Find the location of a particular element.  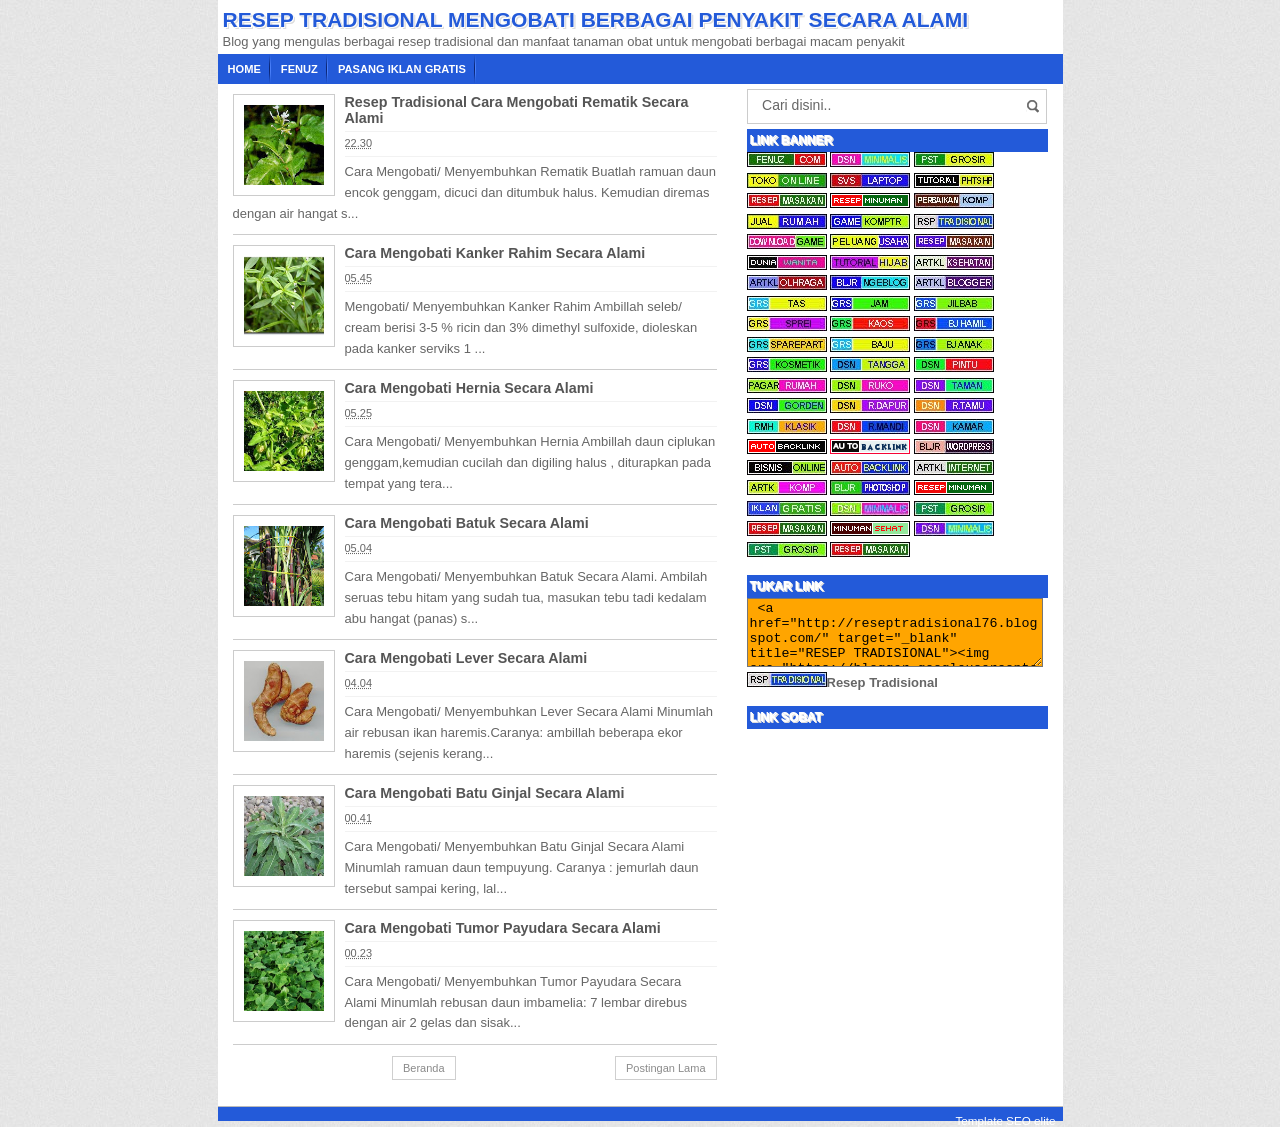

Beranda is located at coordinates (424, 1068).